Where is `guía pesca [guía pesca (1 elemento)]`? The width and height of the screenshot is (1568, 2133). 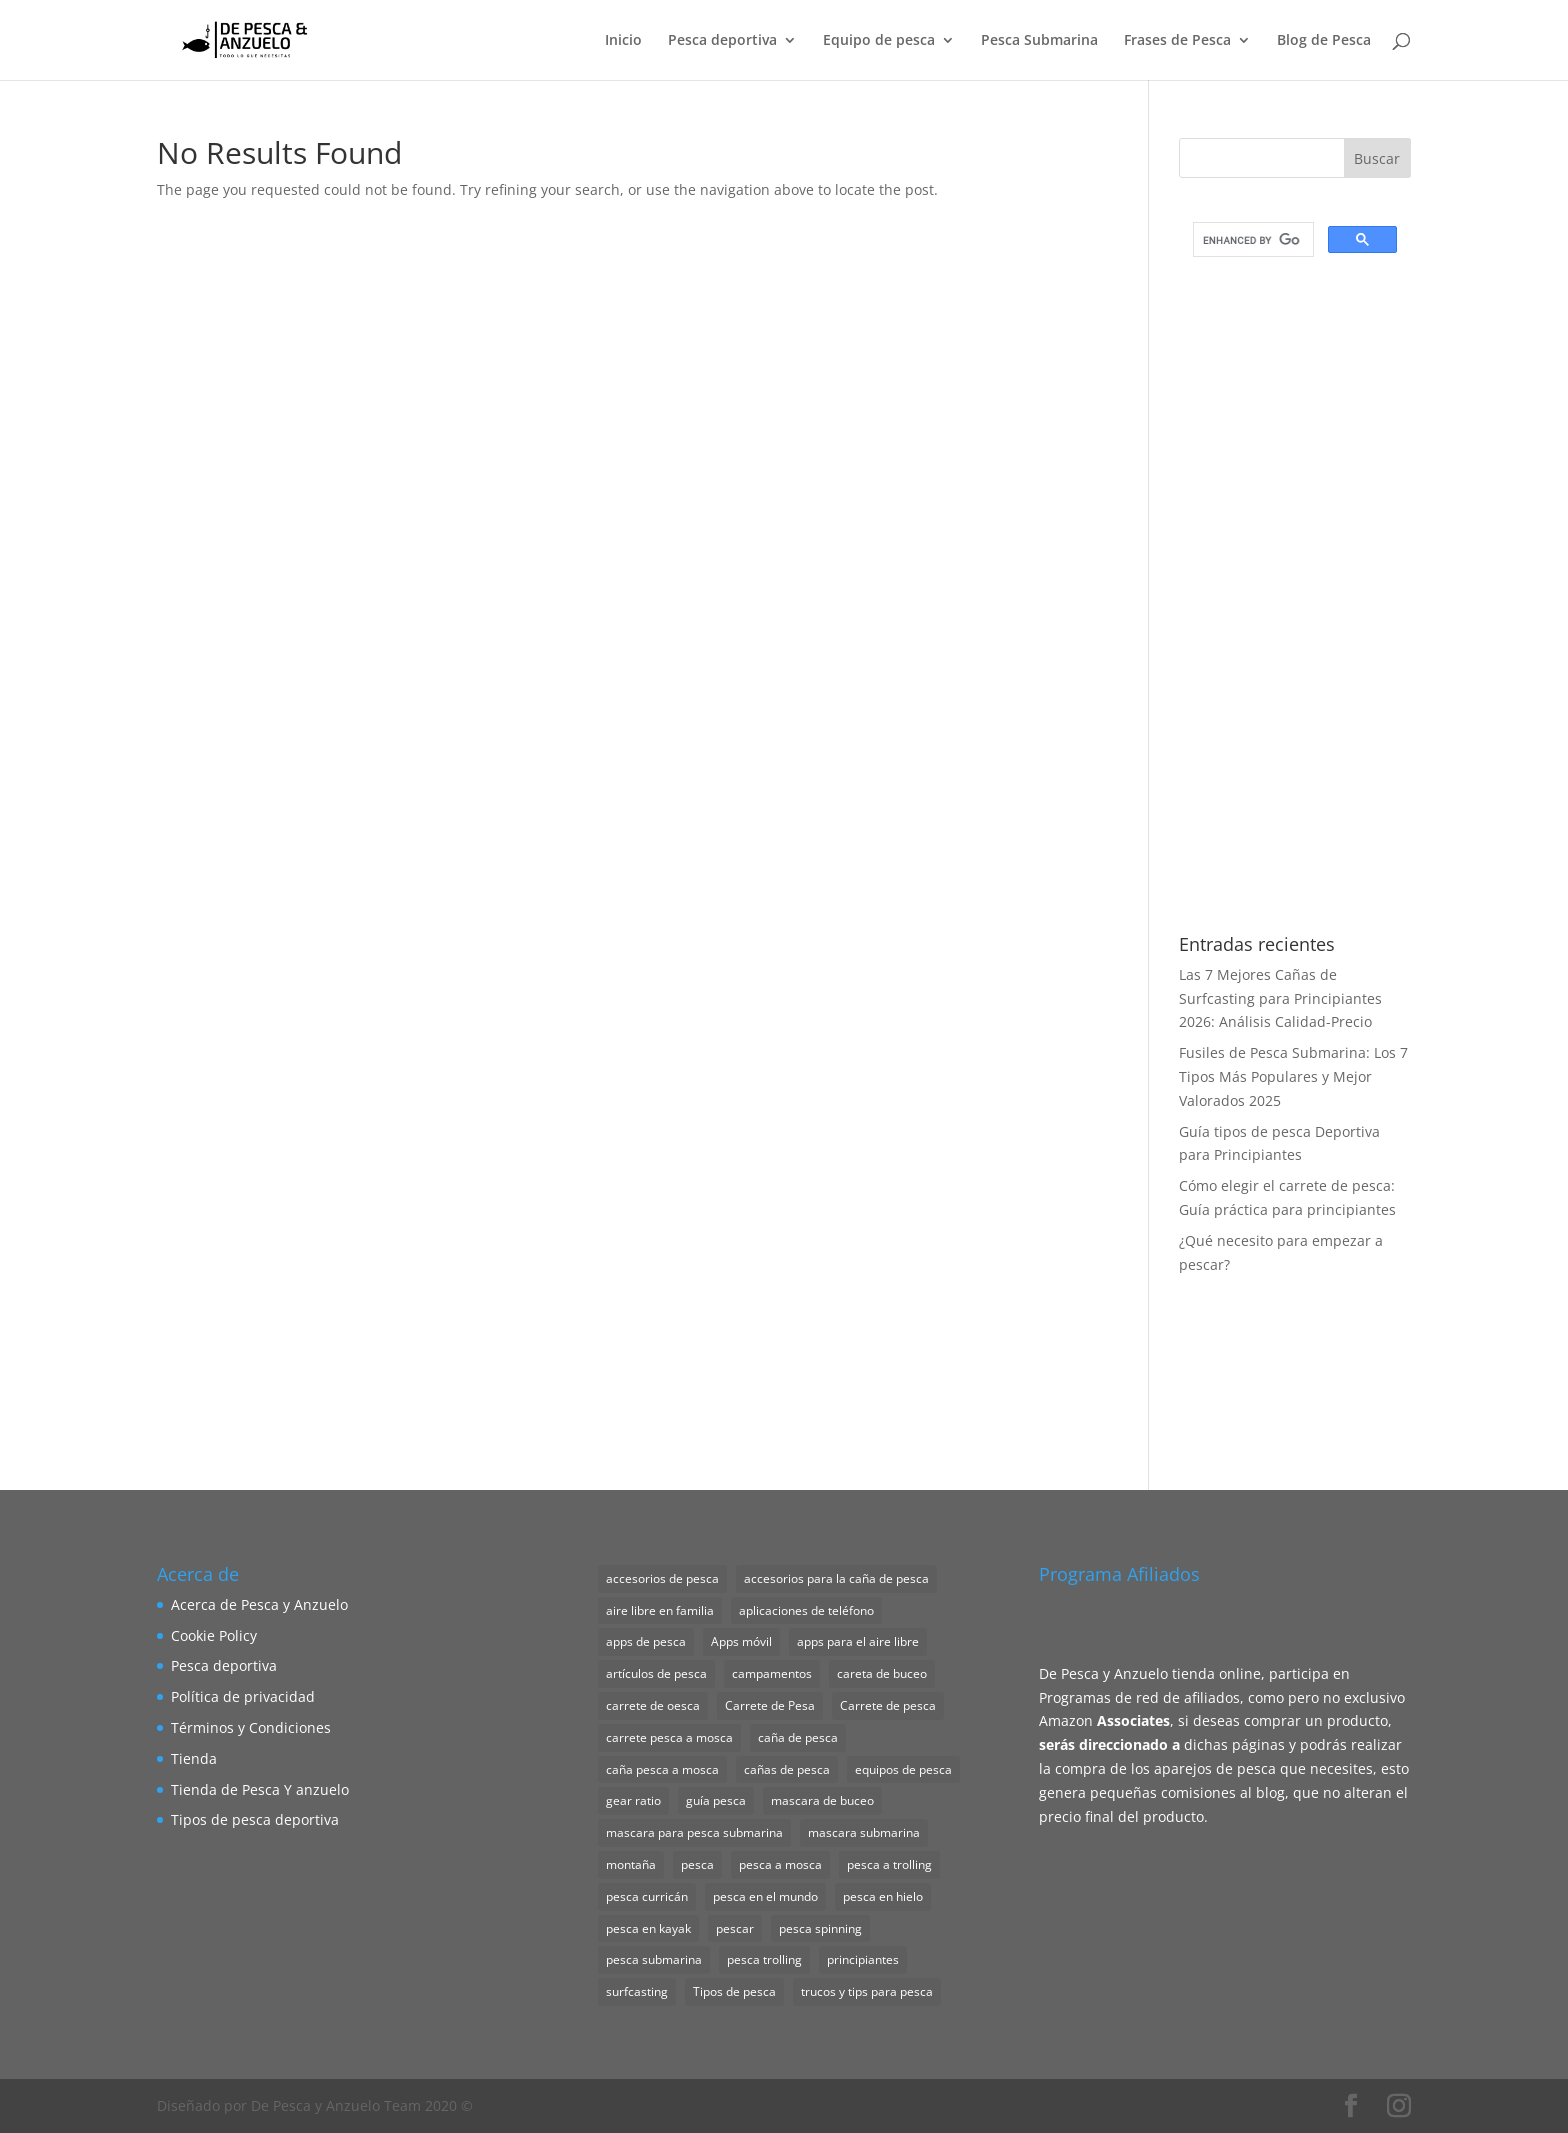 guía pesca [guía pesca (1 elemento)] is located at coordinates (716, 1800).